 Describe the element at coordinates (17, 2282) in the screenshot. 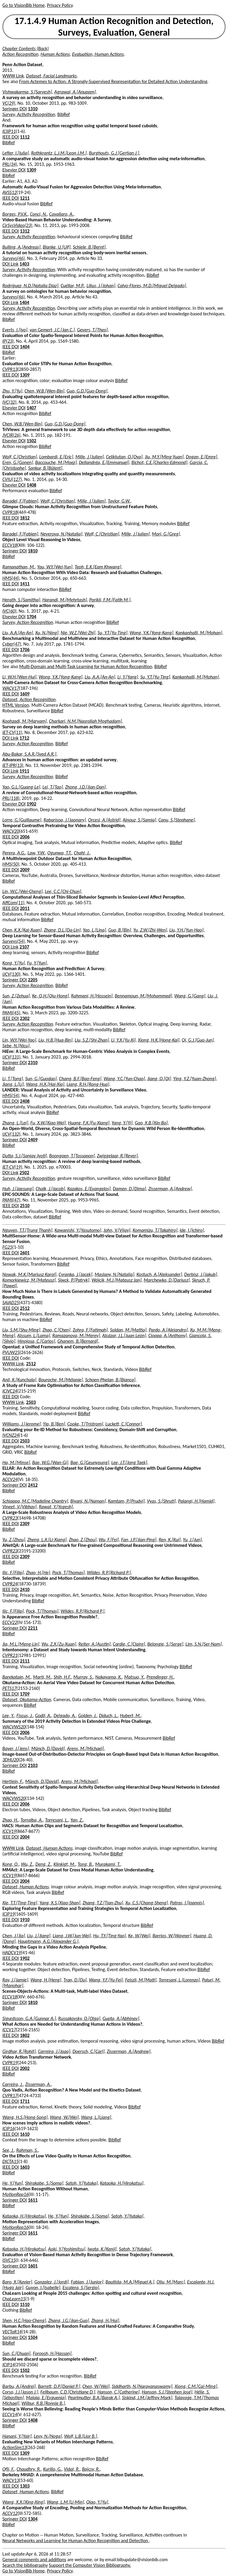

I see `Baro, X.[Xavier]` at that location.